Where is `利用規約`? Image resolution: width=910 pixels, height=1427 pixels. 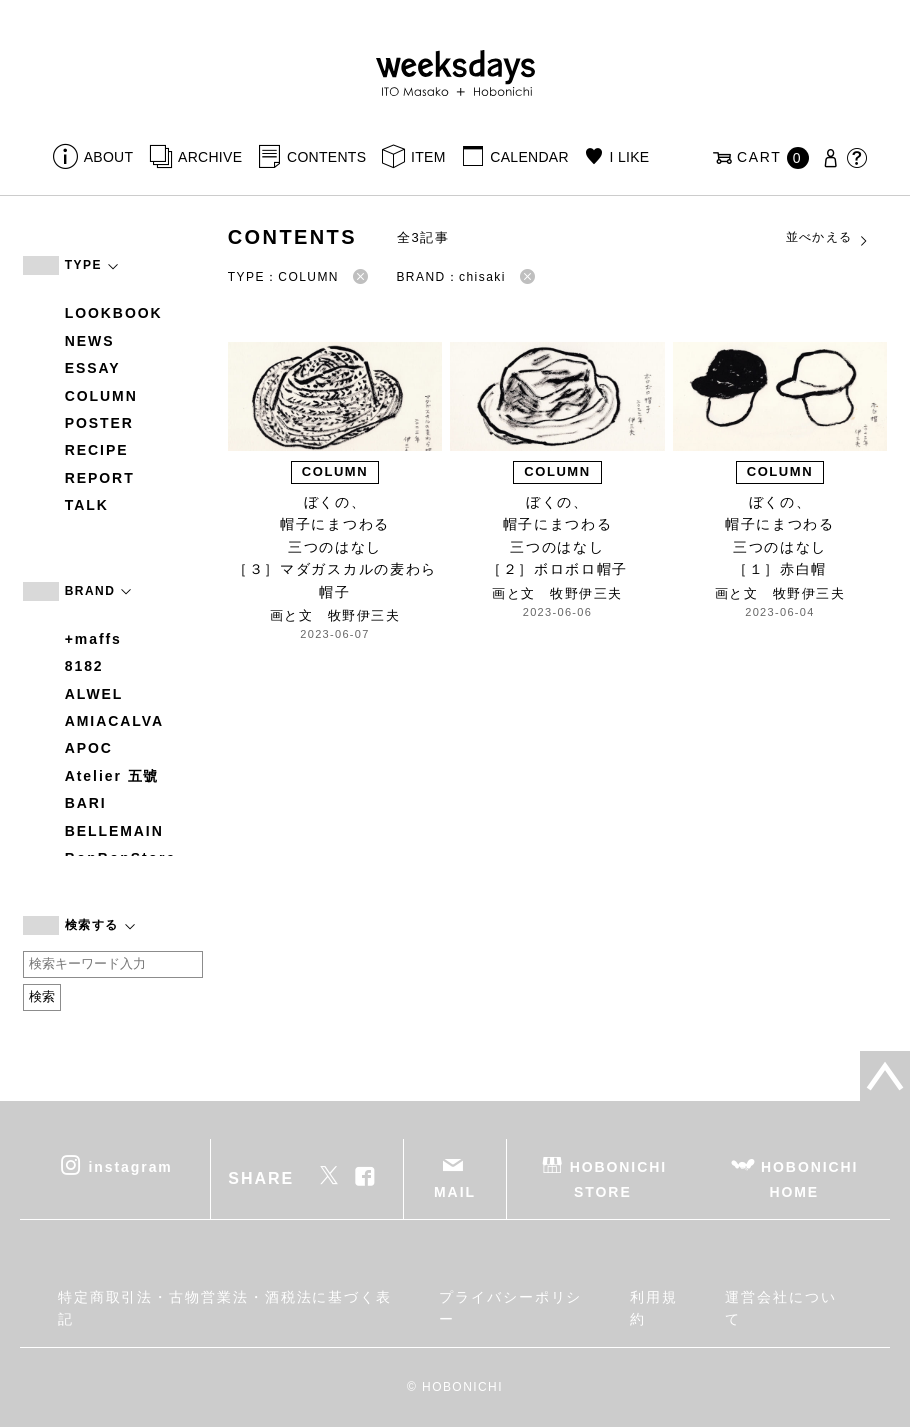
利用規約 is located at coordinates (654, 1308).